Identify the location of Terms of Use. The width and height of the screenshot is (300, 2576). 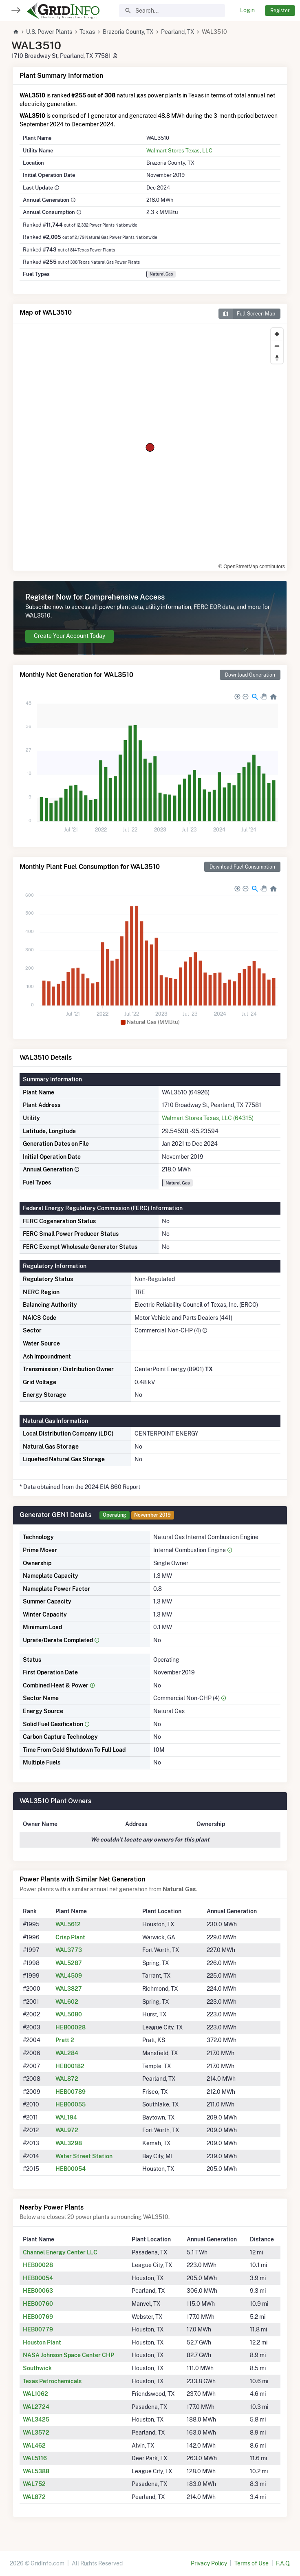
(251, 2563).